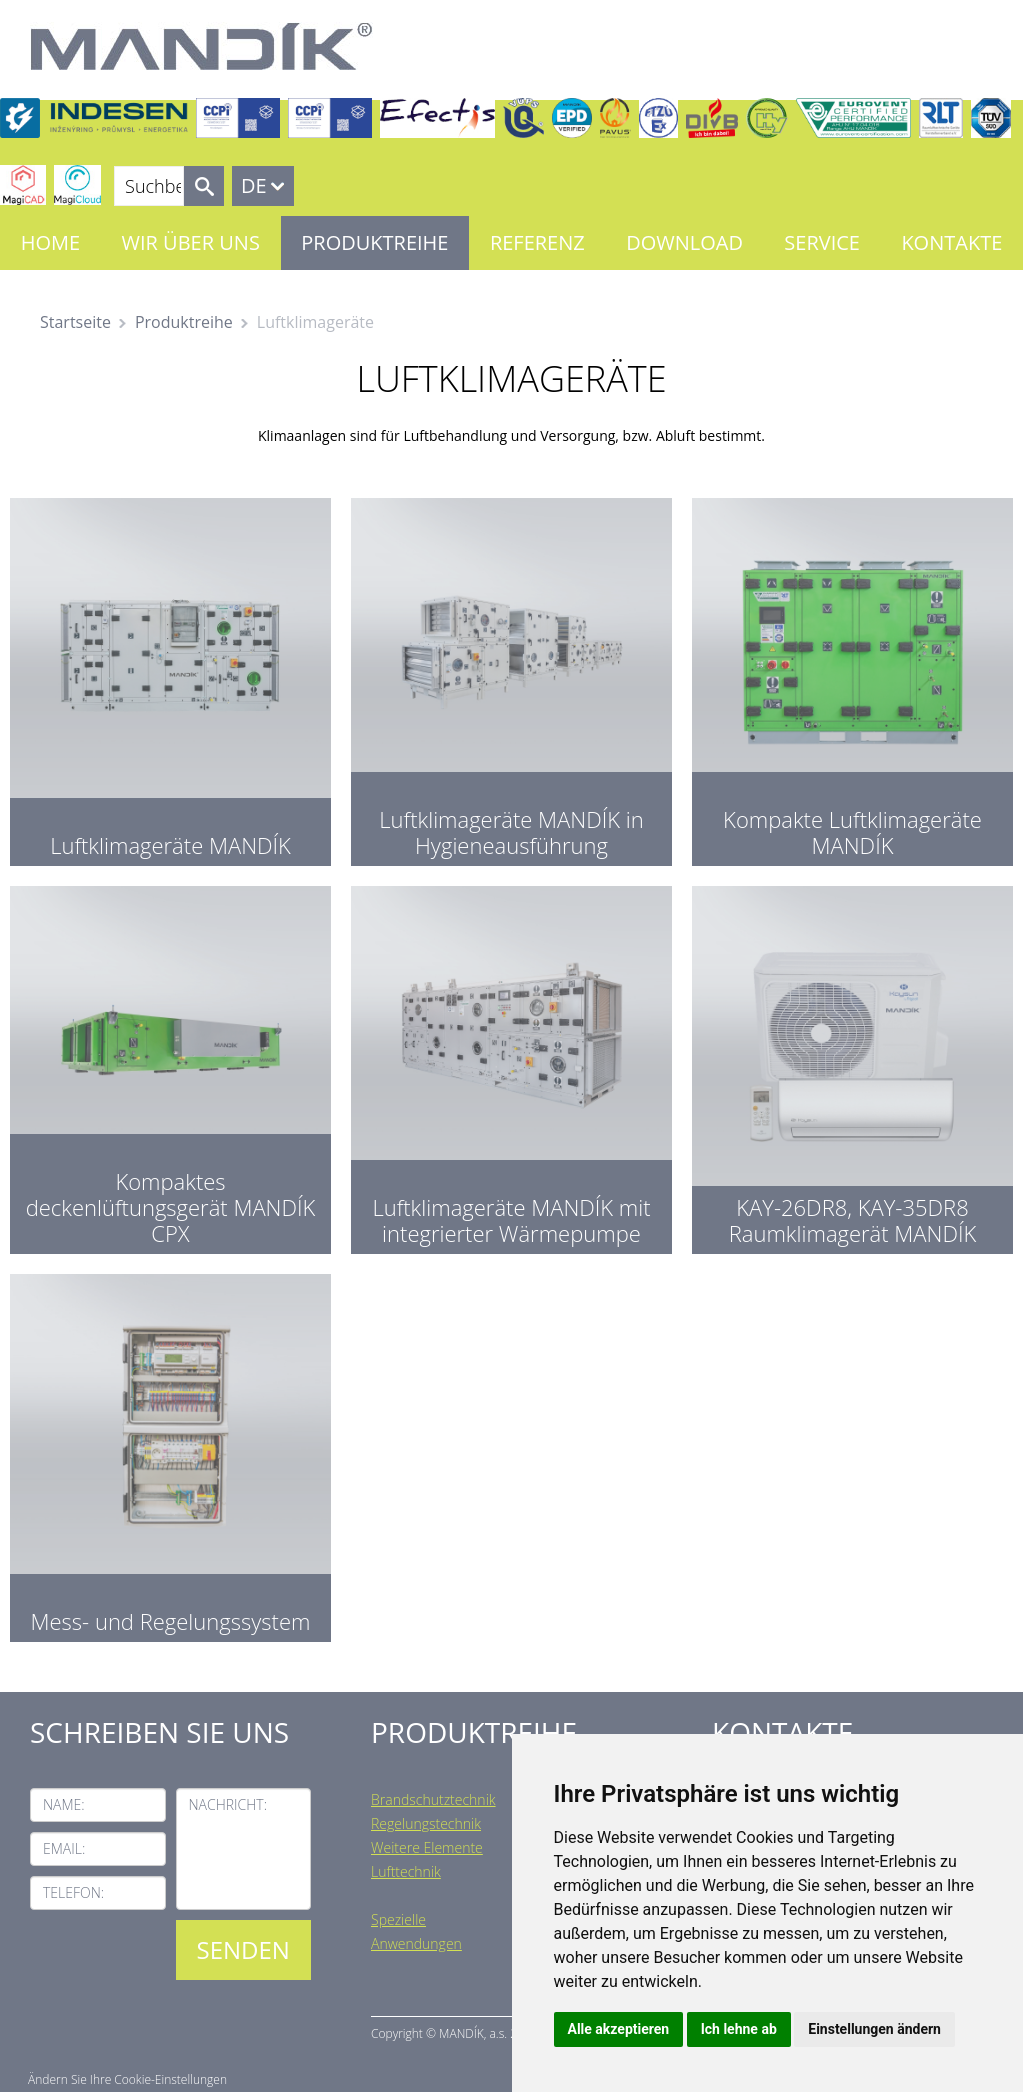 The width and height of the screenshot is (1023, 2092). Describe the element at coordinates (619, 2029) in the screenshot. I see `Alle akzeptieren [button]` at that location.